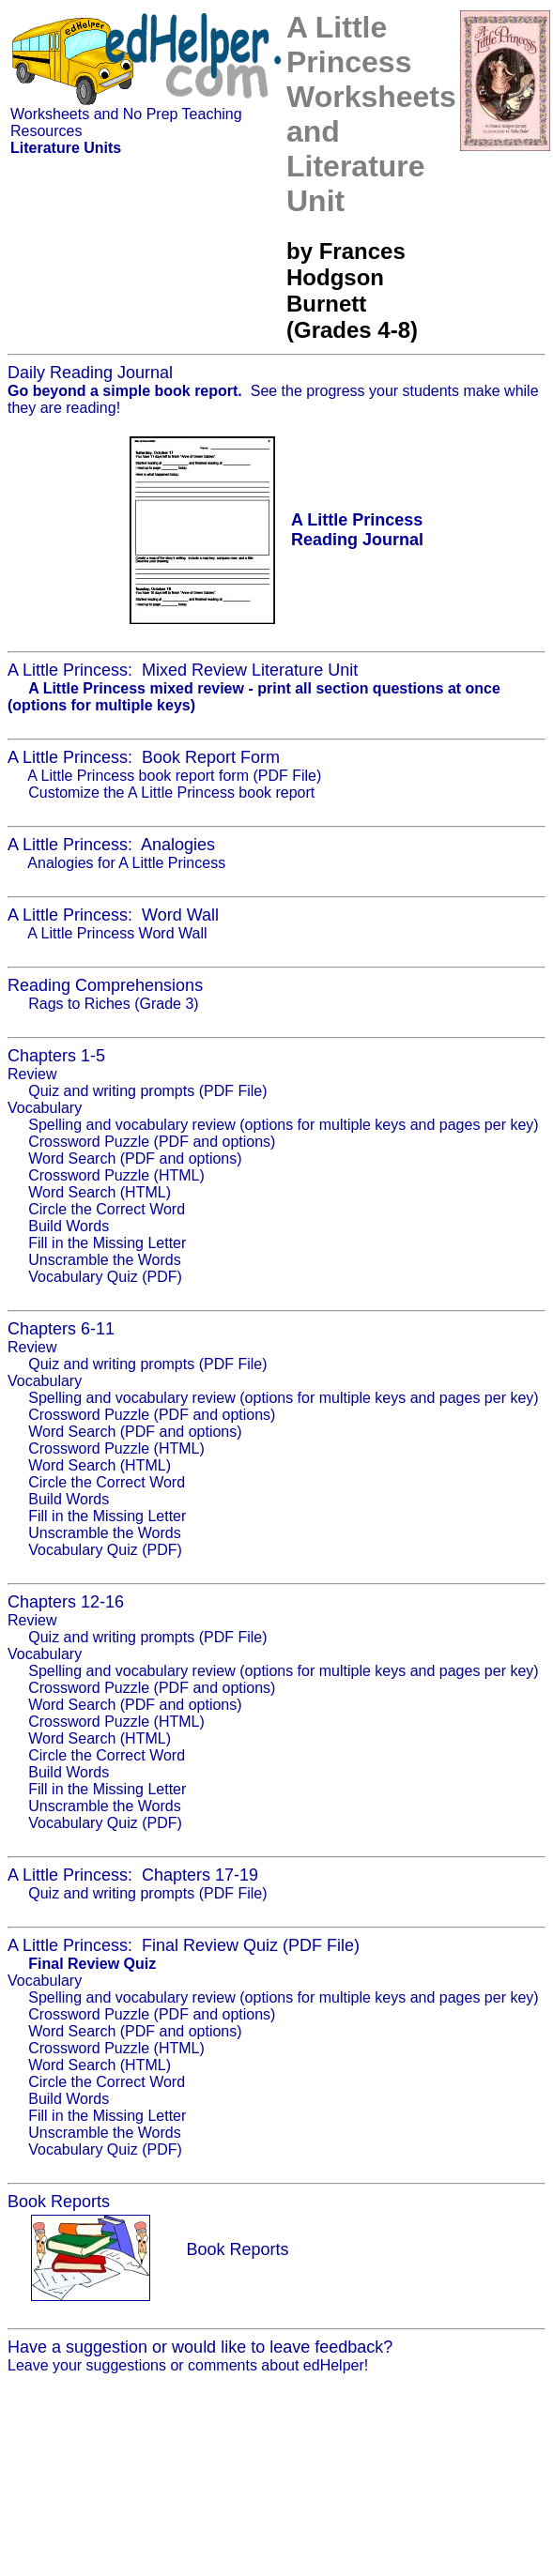 Image resolution: width=553 pixels, height=2576 pixels. Describe the element at coordinates (151, 1142) in the screenshot. I see `Crossword Puzzle (PDF and options)` at that location.